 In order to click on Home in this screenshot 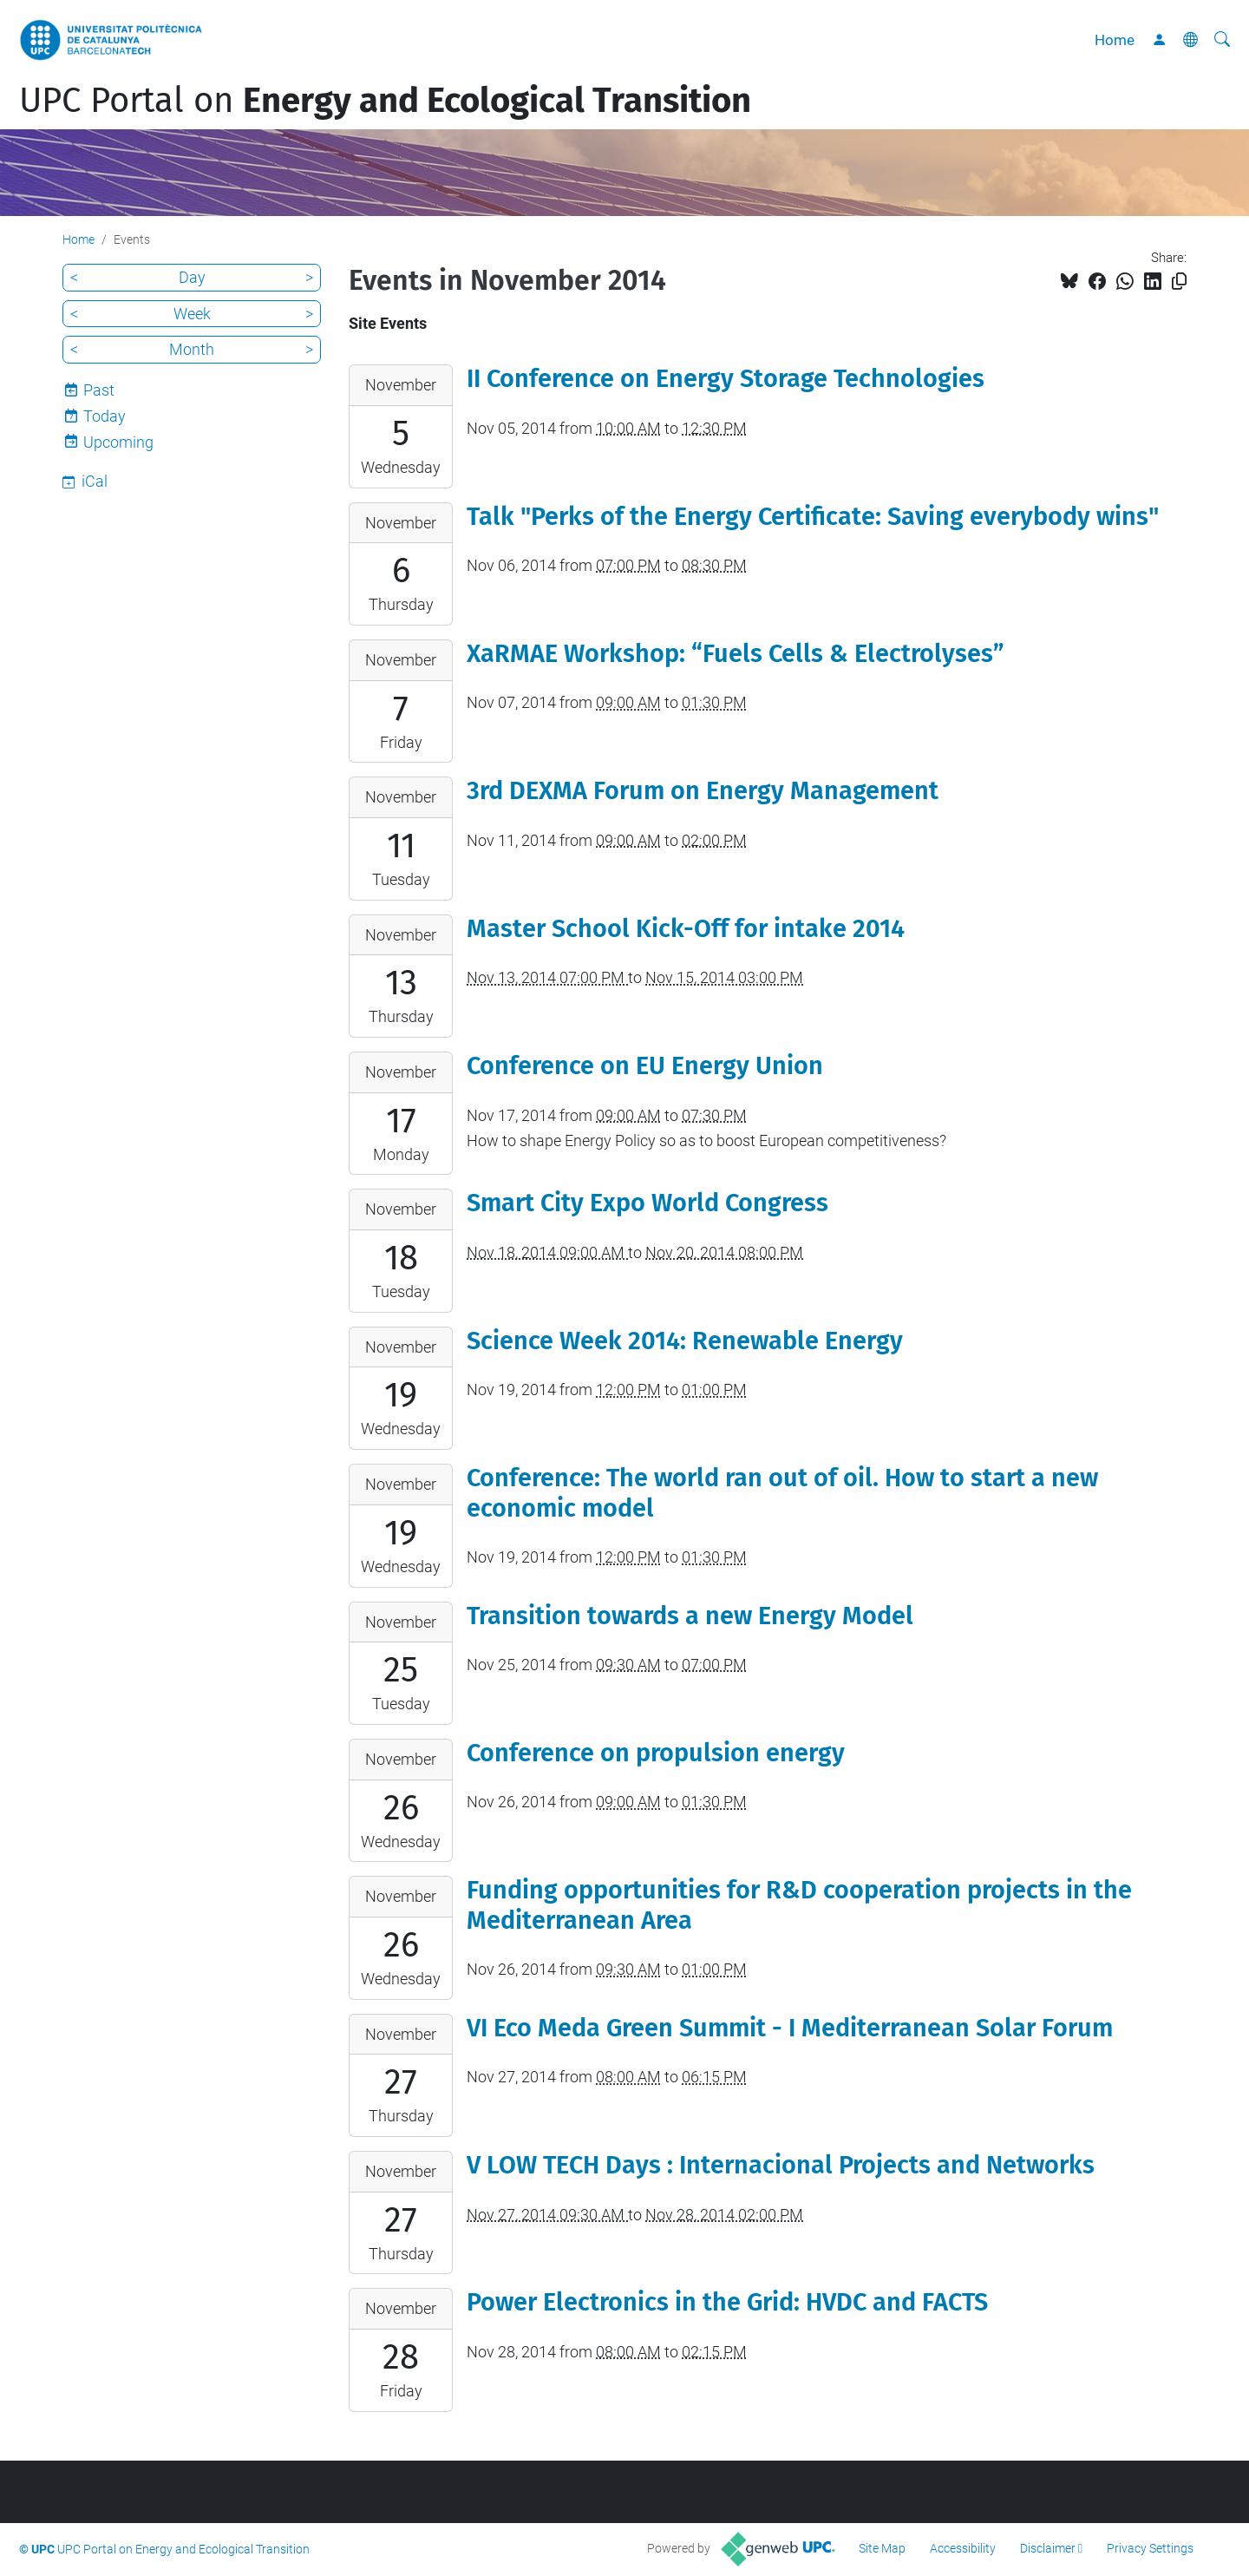, I will do `click(1115, 40)`.